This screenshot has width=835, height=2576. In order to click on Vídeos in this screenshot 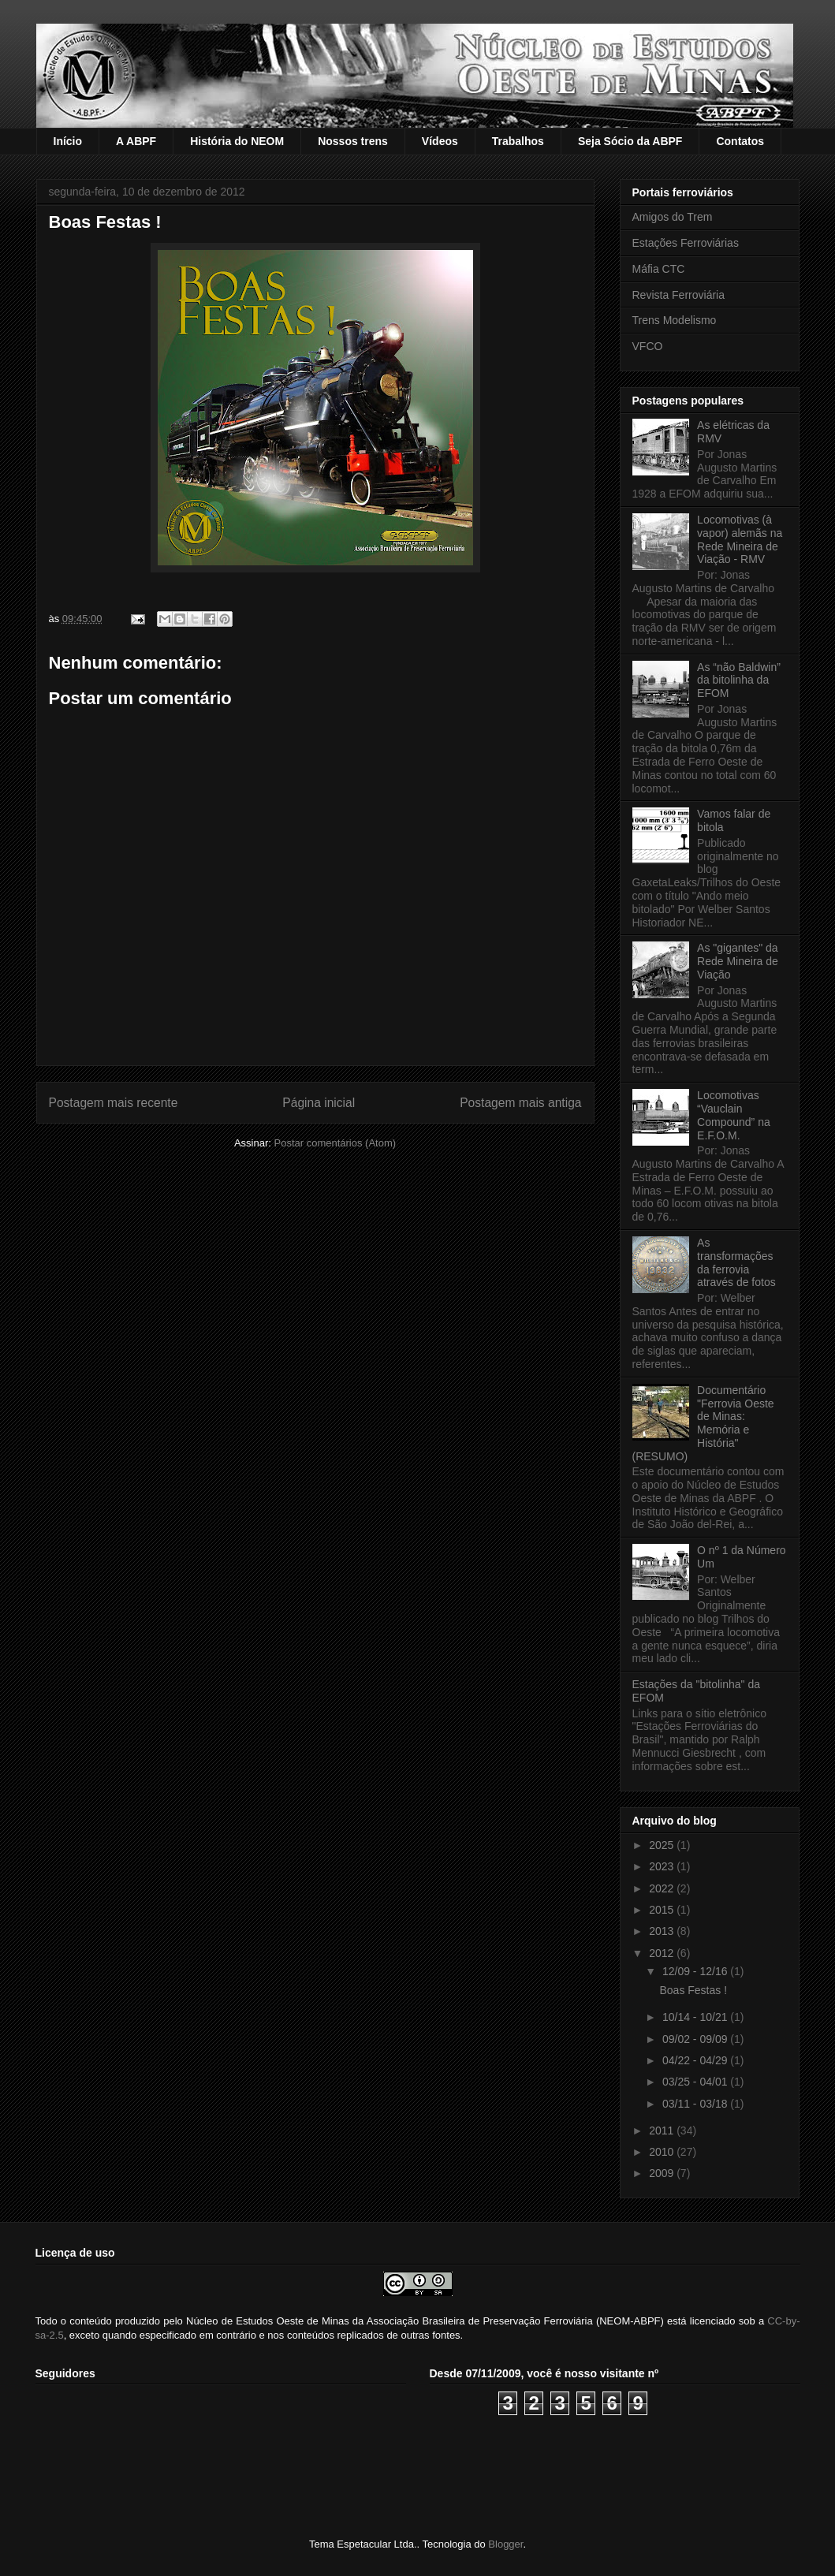, I will do `click(440, 141)`.